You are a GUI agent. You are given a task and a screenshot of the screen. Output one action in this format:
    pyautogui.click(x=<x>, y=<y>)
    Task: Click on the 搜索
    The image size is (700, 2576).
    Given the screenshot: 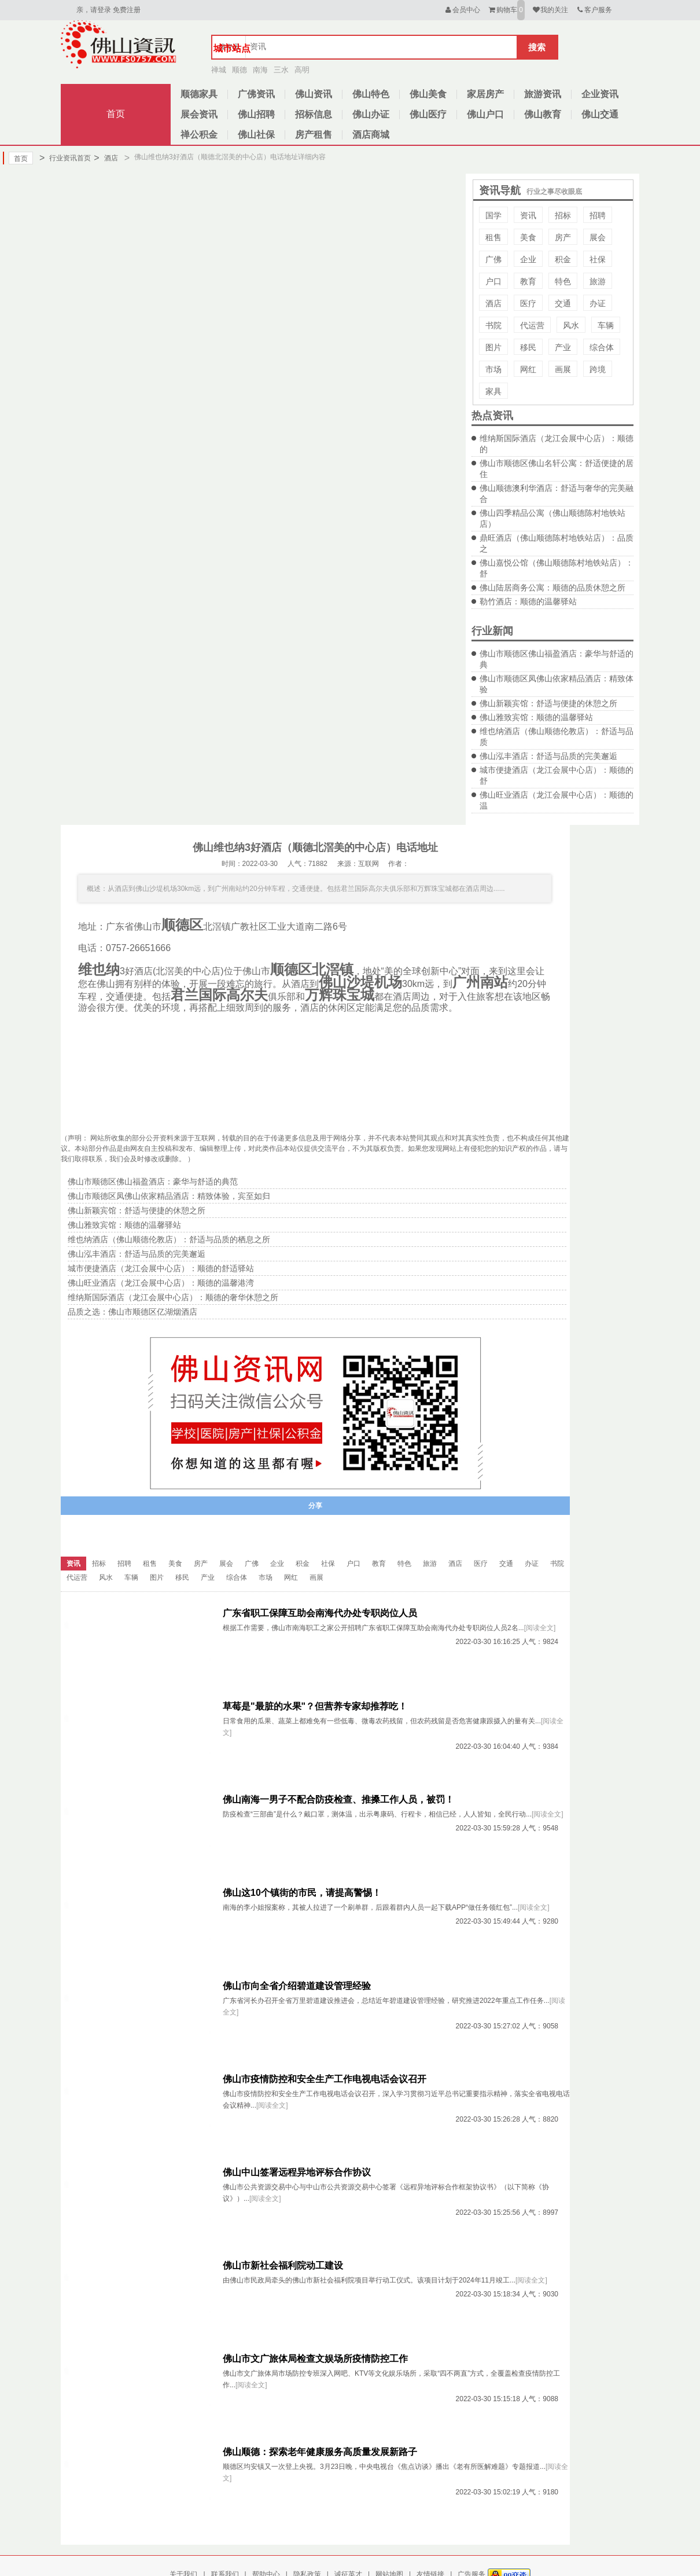 What is the action you would take?
    pyautogui.click(x=537, y=47)
    